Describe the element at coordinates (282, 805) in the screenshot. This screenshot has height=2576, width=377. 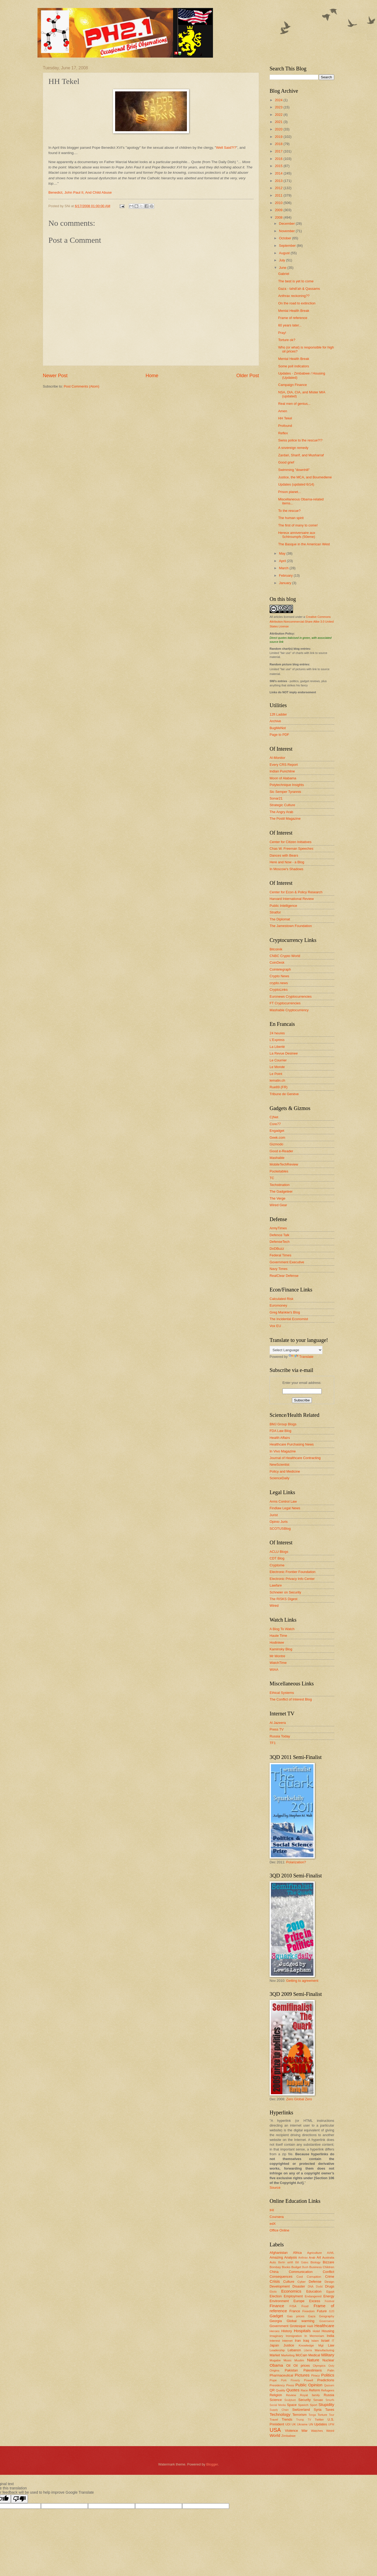
I see `Strategic Culture` at that location.